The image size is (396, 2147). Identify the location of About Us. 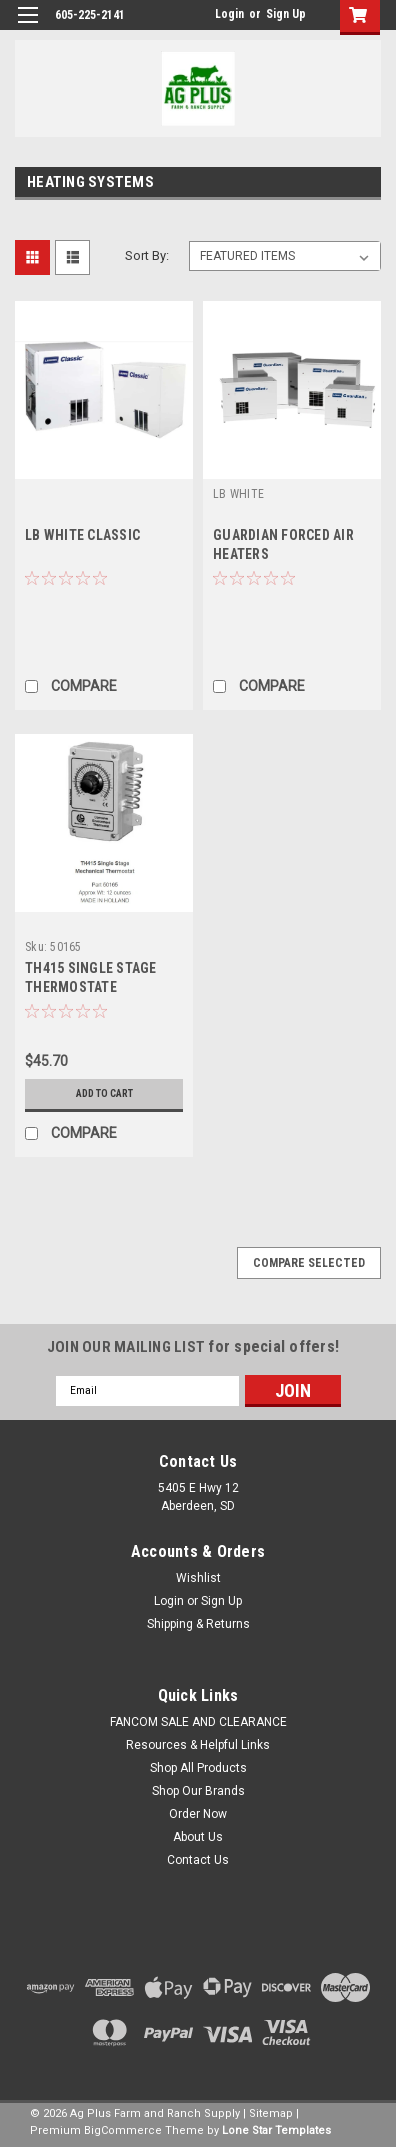
(198, 1837).